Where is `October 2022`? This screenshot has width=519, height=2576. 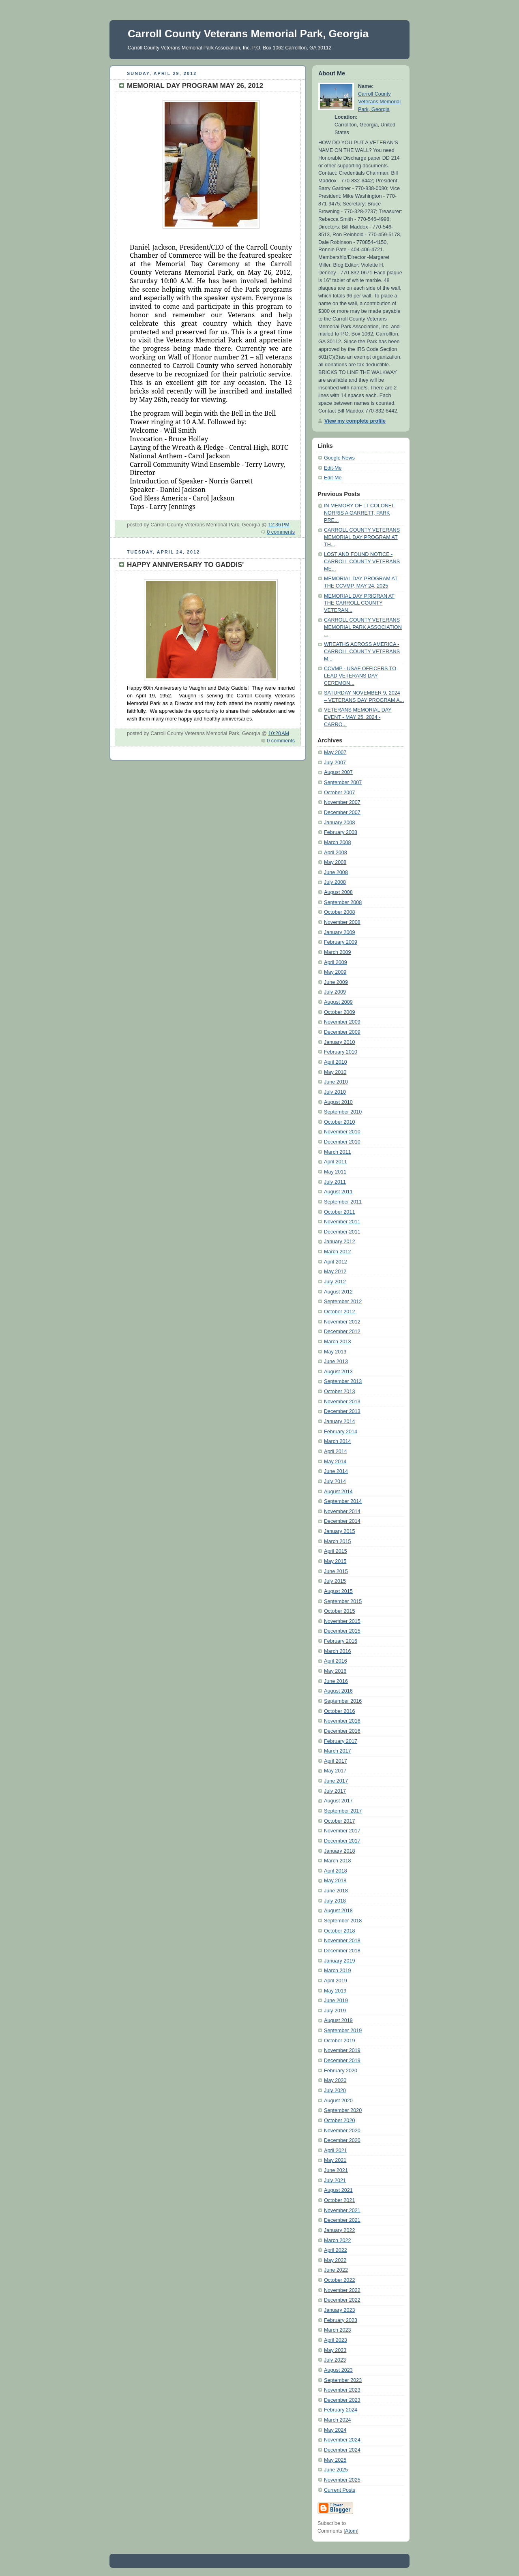
October 2022 is located at coordinates (339, 2280).